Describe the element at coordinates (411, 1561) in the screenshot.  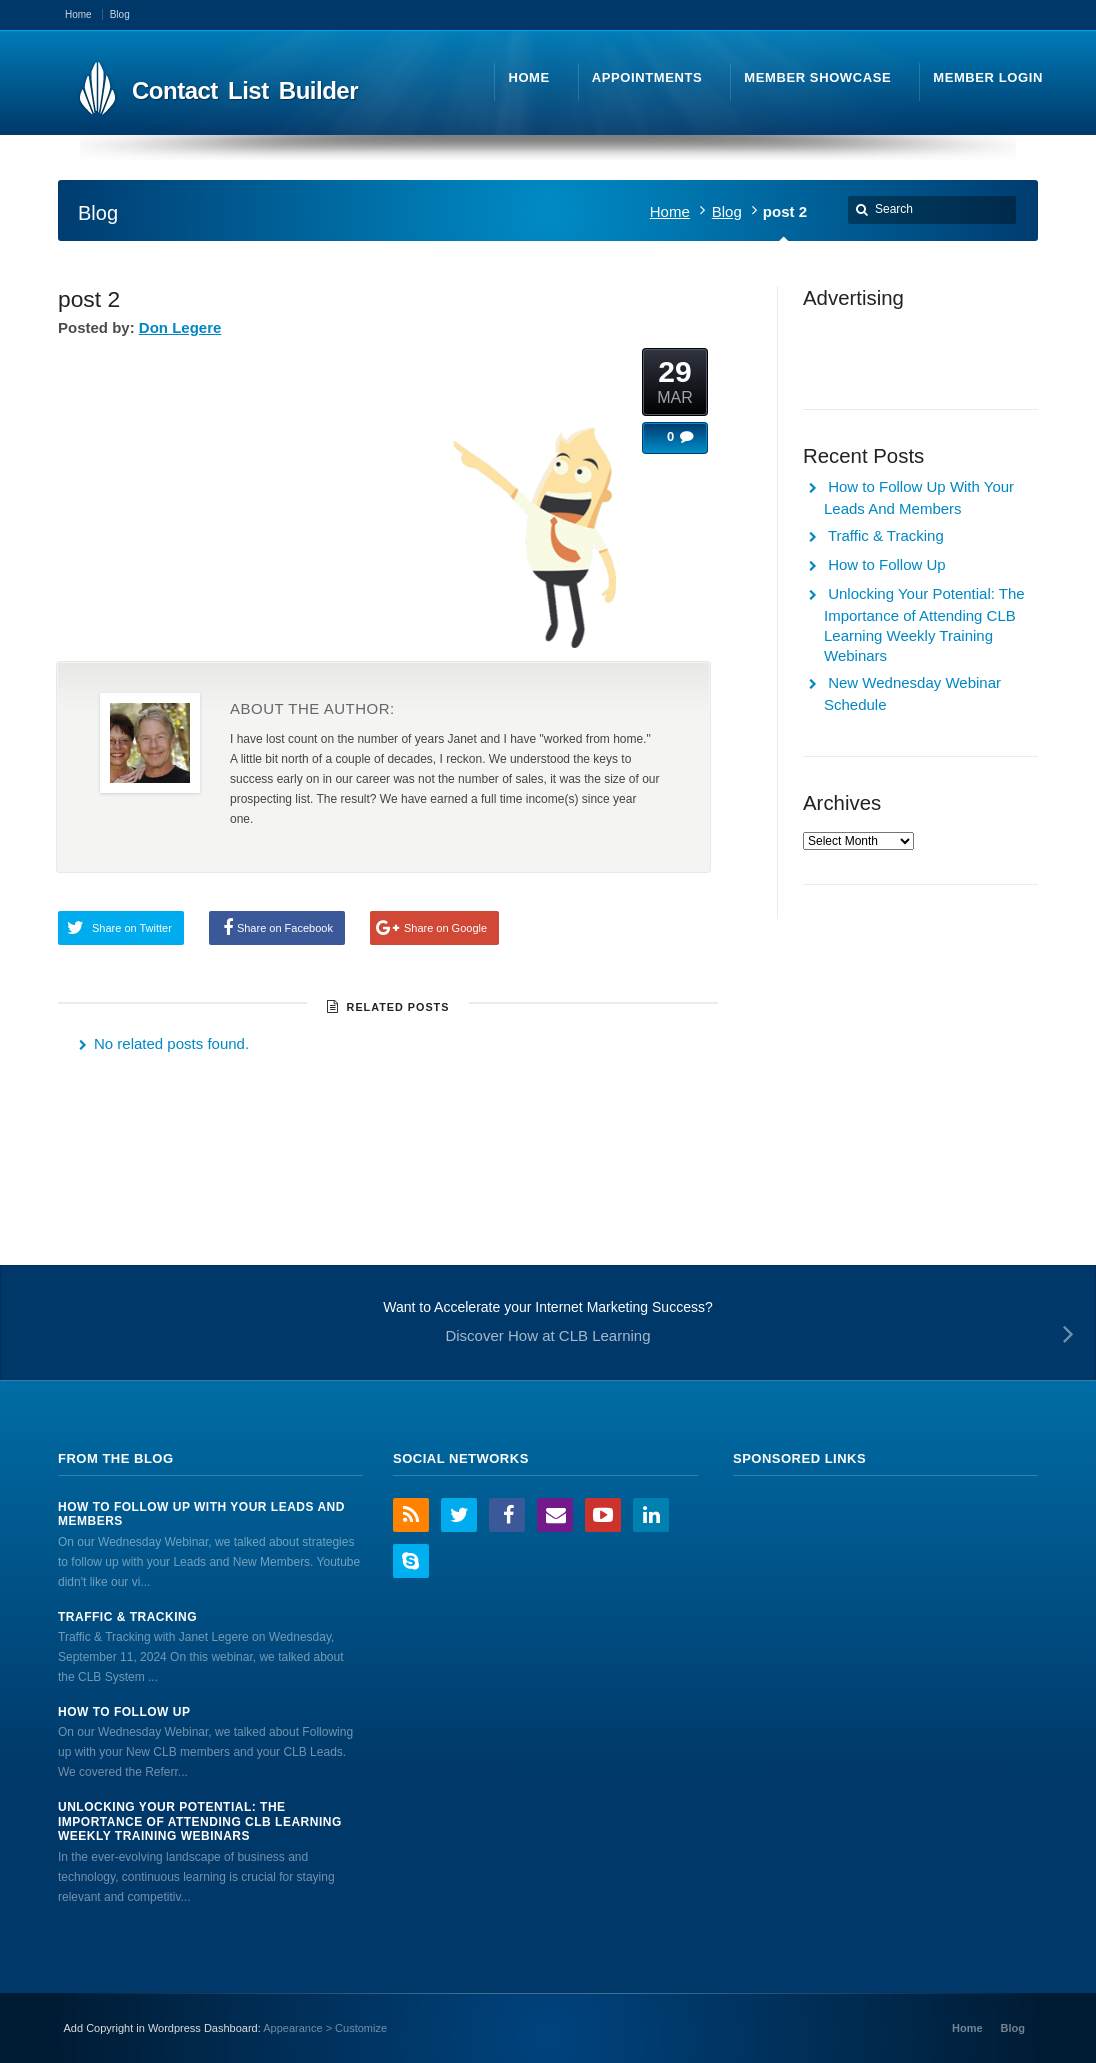
I see `Skype` at that location.